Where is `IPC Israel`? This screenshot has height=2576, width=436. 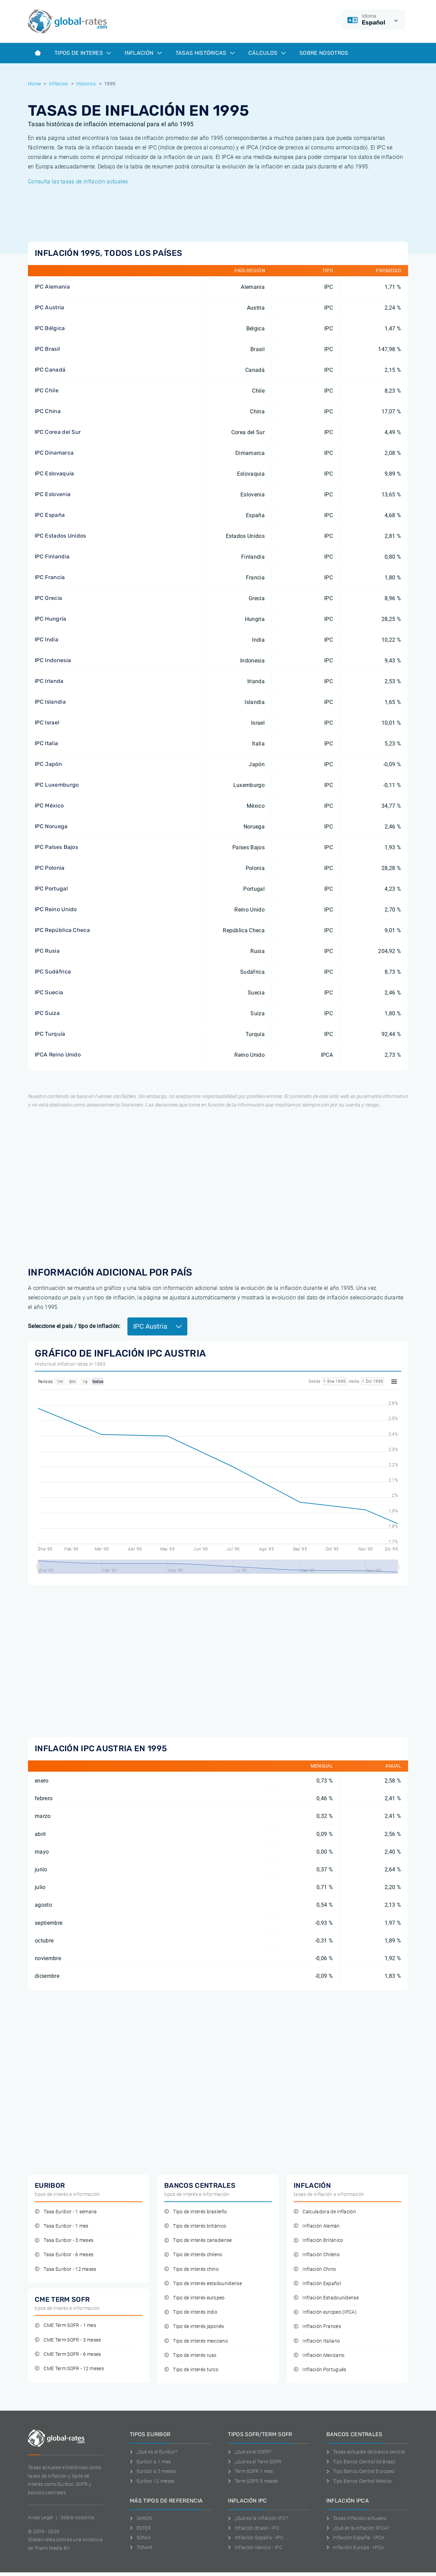 IPC Israel is located at coordinates (47, 722).